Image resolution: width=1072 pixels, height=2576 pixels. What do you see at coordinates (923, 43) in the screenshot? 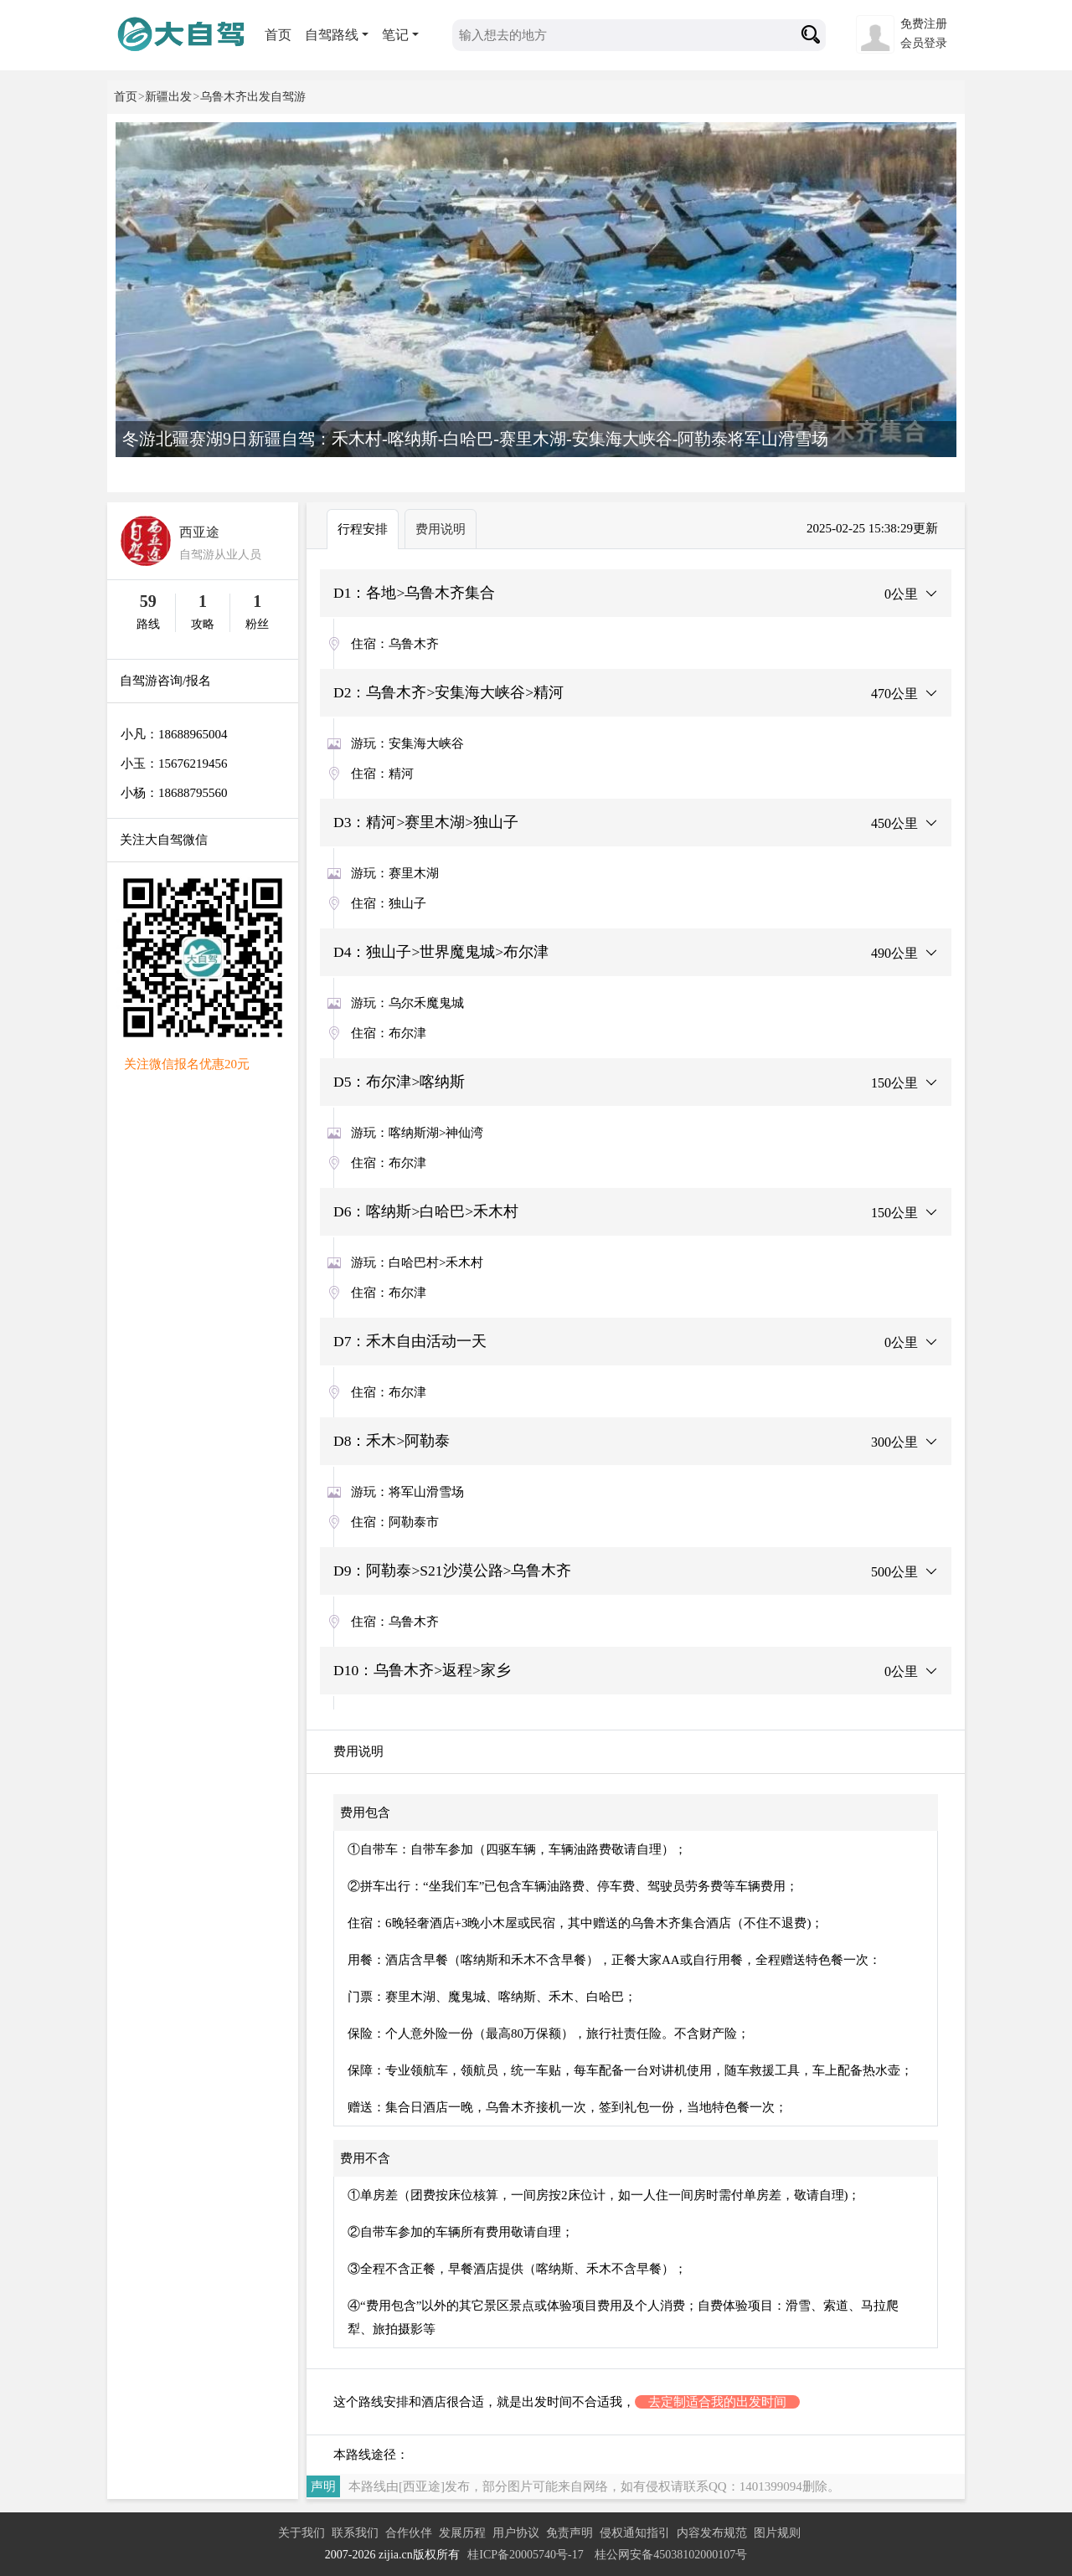
I see `会员登录` at bounding box center [923, 43].